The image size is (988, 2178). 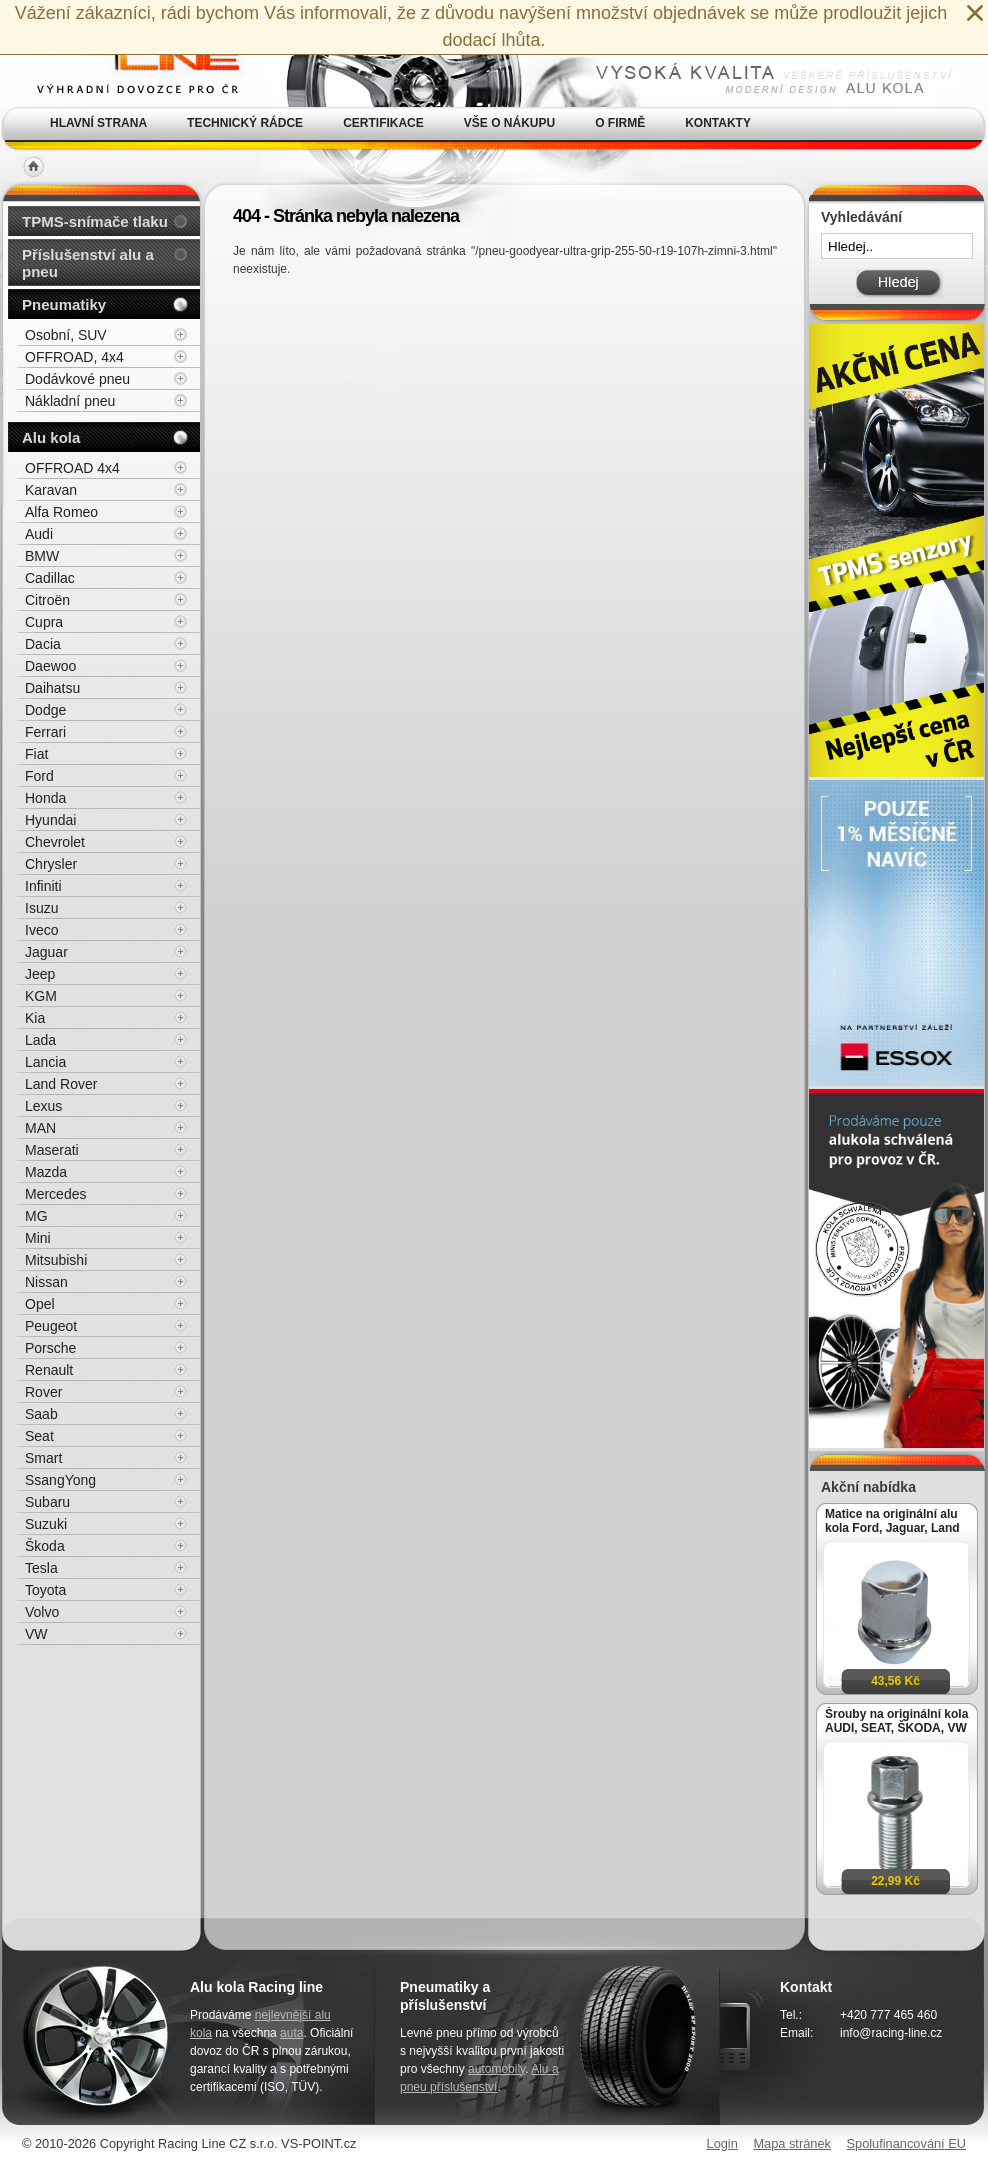 What do you see at coordinates (383, 123) in the screenshot?
I see `Certifikace` at bounding box center [383, 123].